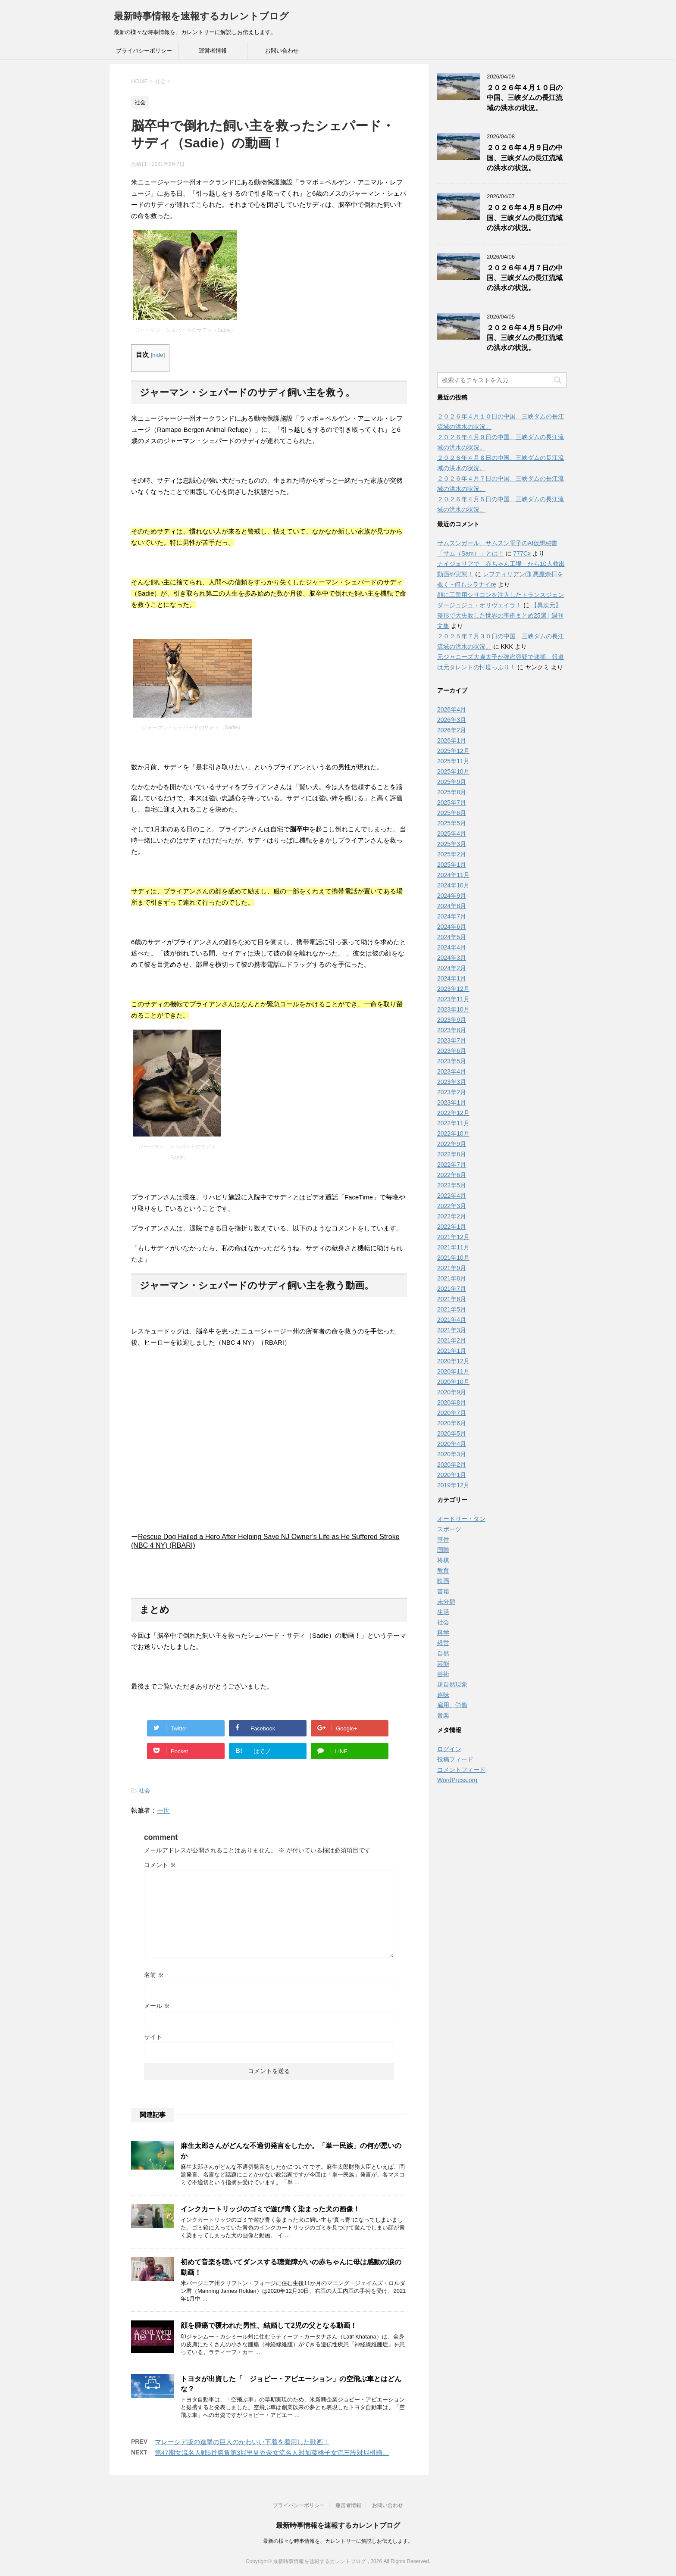  What do you see at coordinates (453, 1236) in the screenshot?
I see `2021年12月` at bounding box center [453, 1236].